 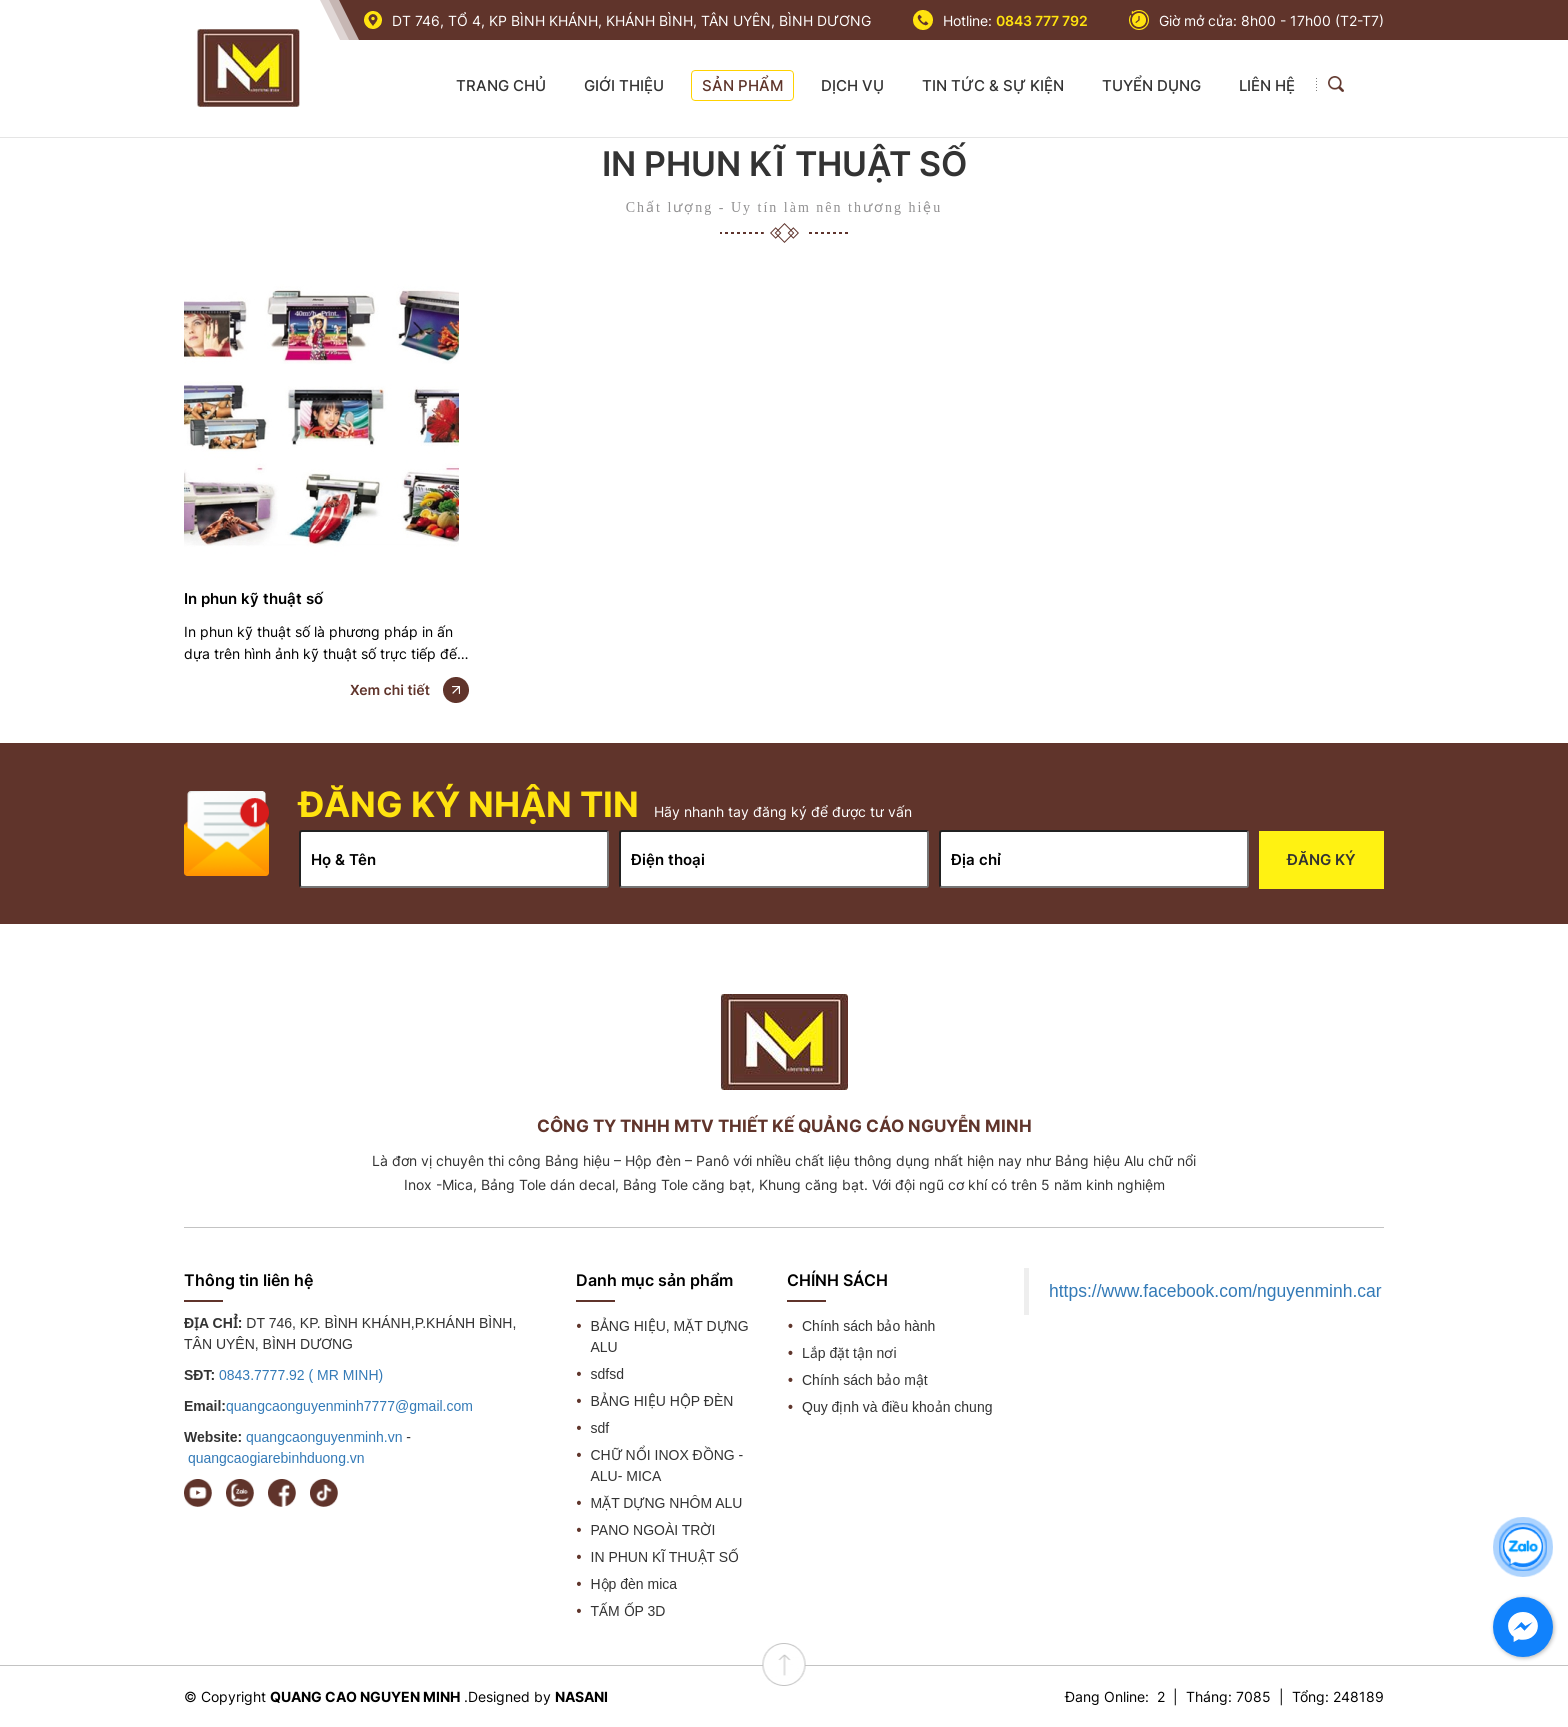 I want to click on sdfsd, so click(x=607, y=1374).